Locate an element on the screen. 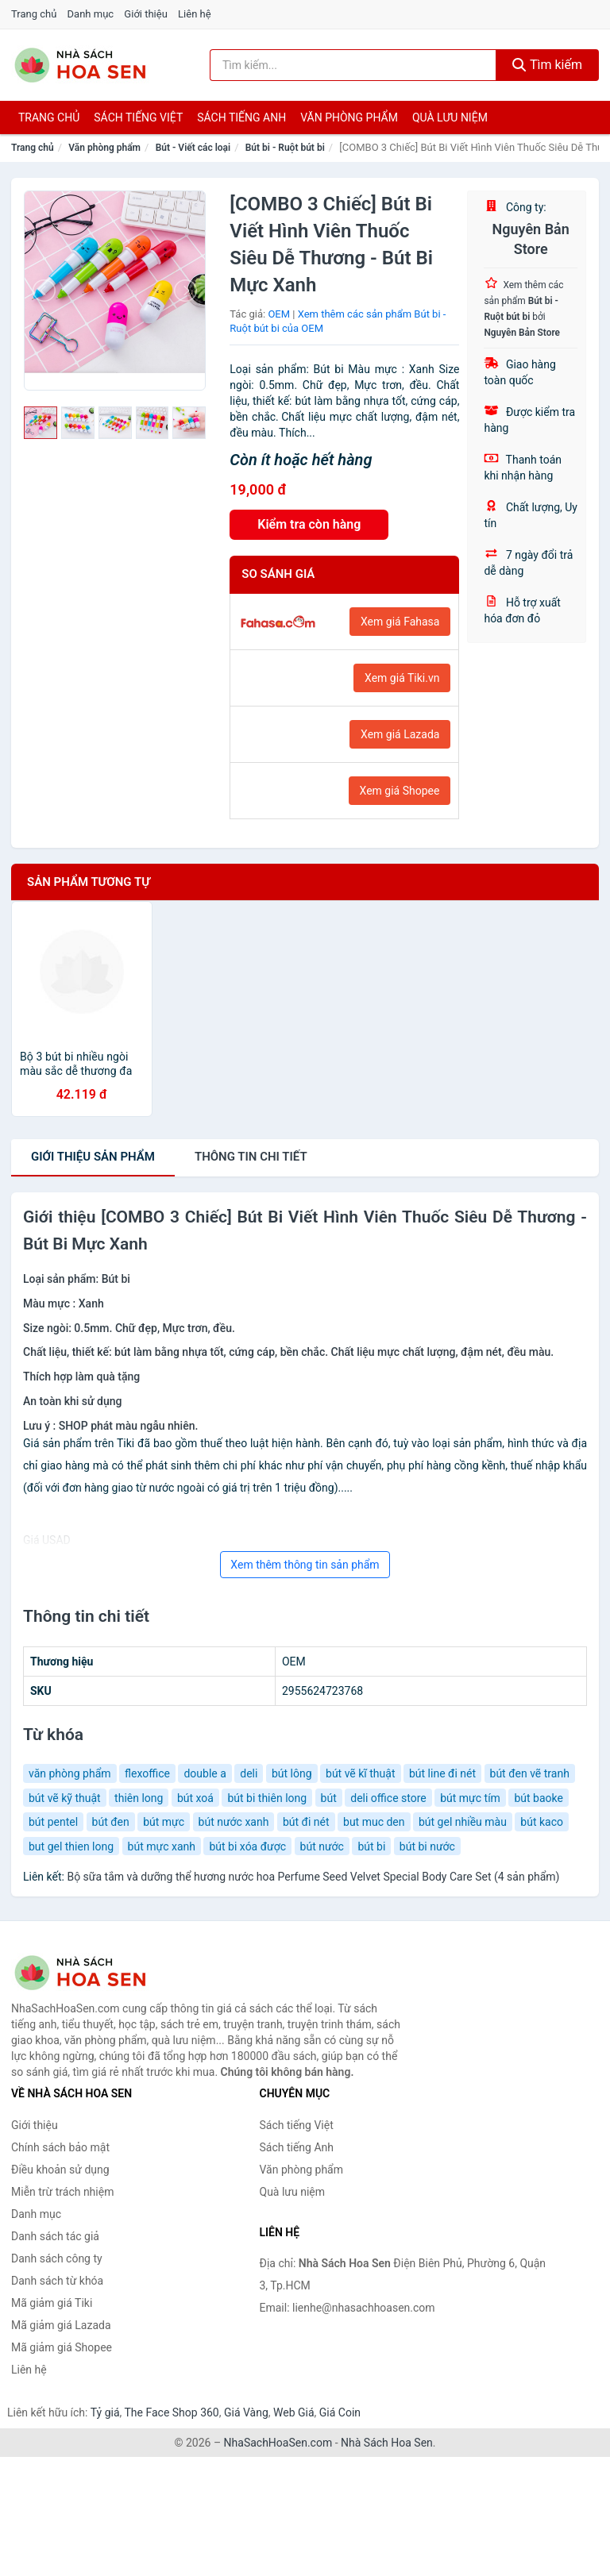  bút bi xóa được is located at coordinates (247, 1846).